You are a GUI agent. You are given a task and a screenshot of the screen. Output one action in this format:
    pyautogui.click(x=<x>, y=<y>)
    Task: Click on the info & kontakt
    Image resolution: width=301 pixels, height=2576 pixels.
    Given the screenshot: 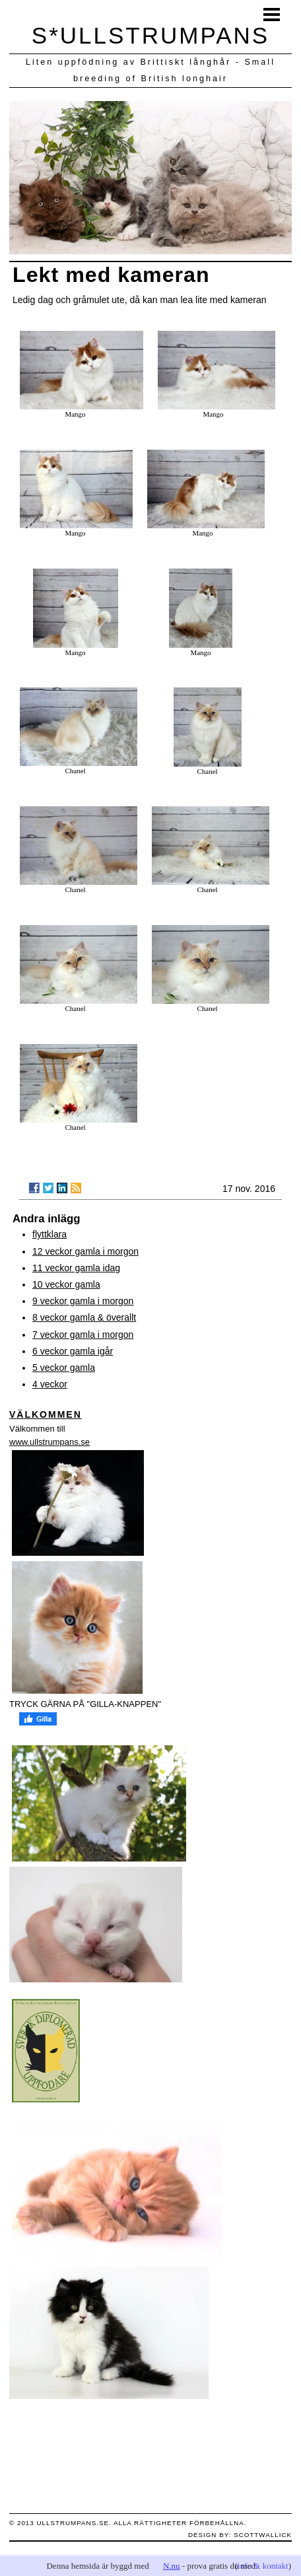 What is the action you would take?
    pyautogui.click(x=263, y=2566)
    